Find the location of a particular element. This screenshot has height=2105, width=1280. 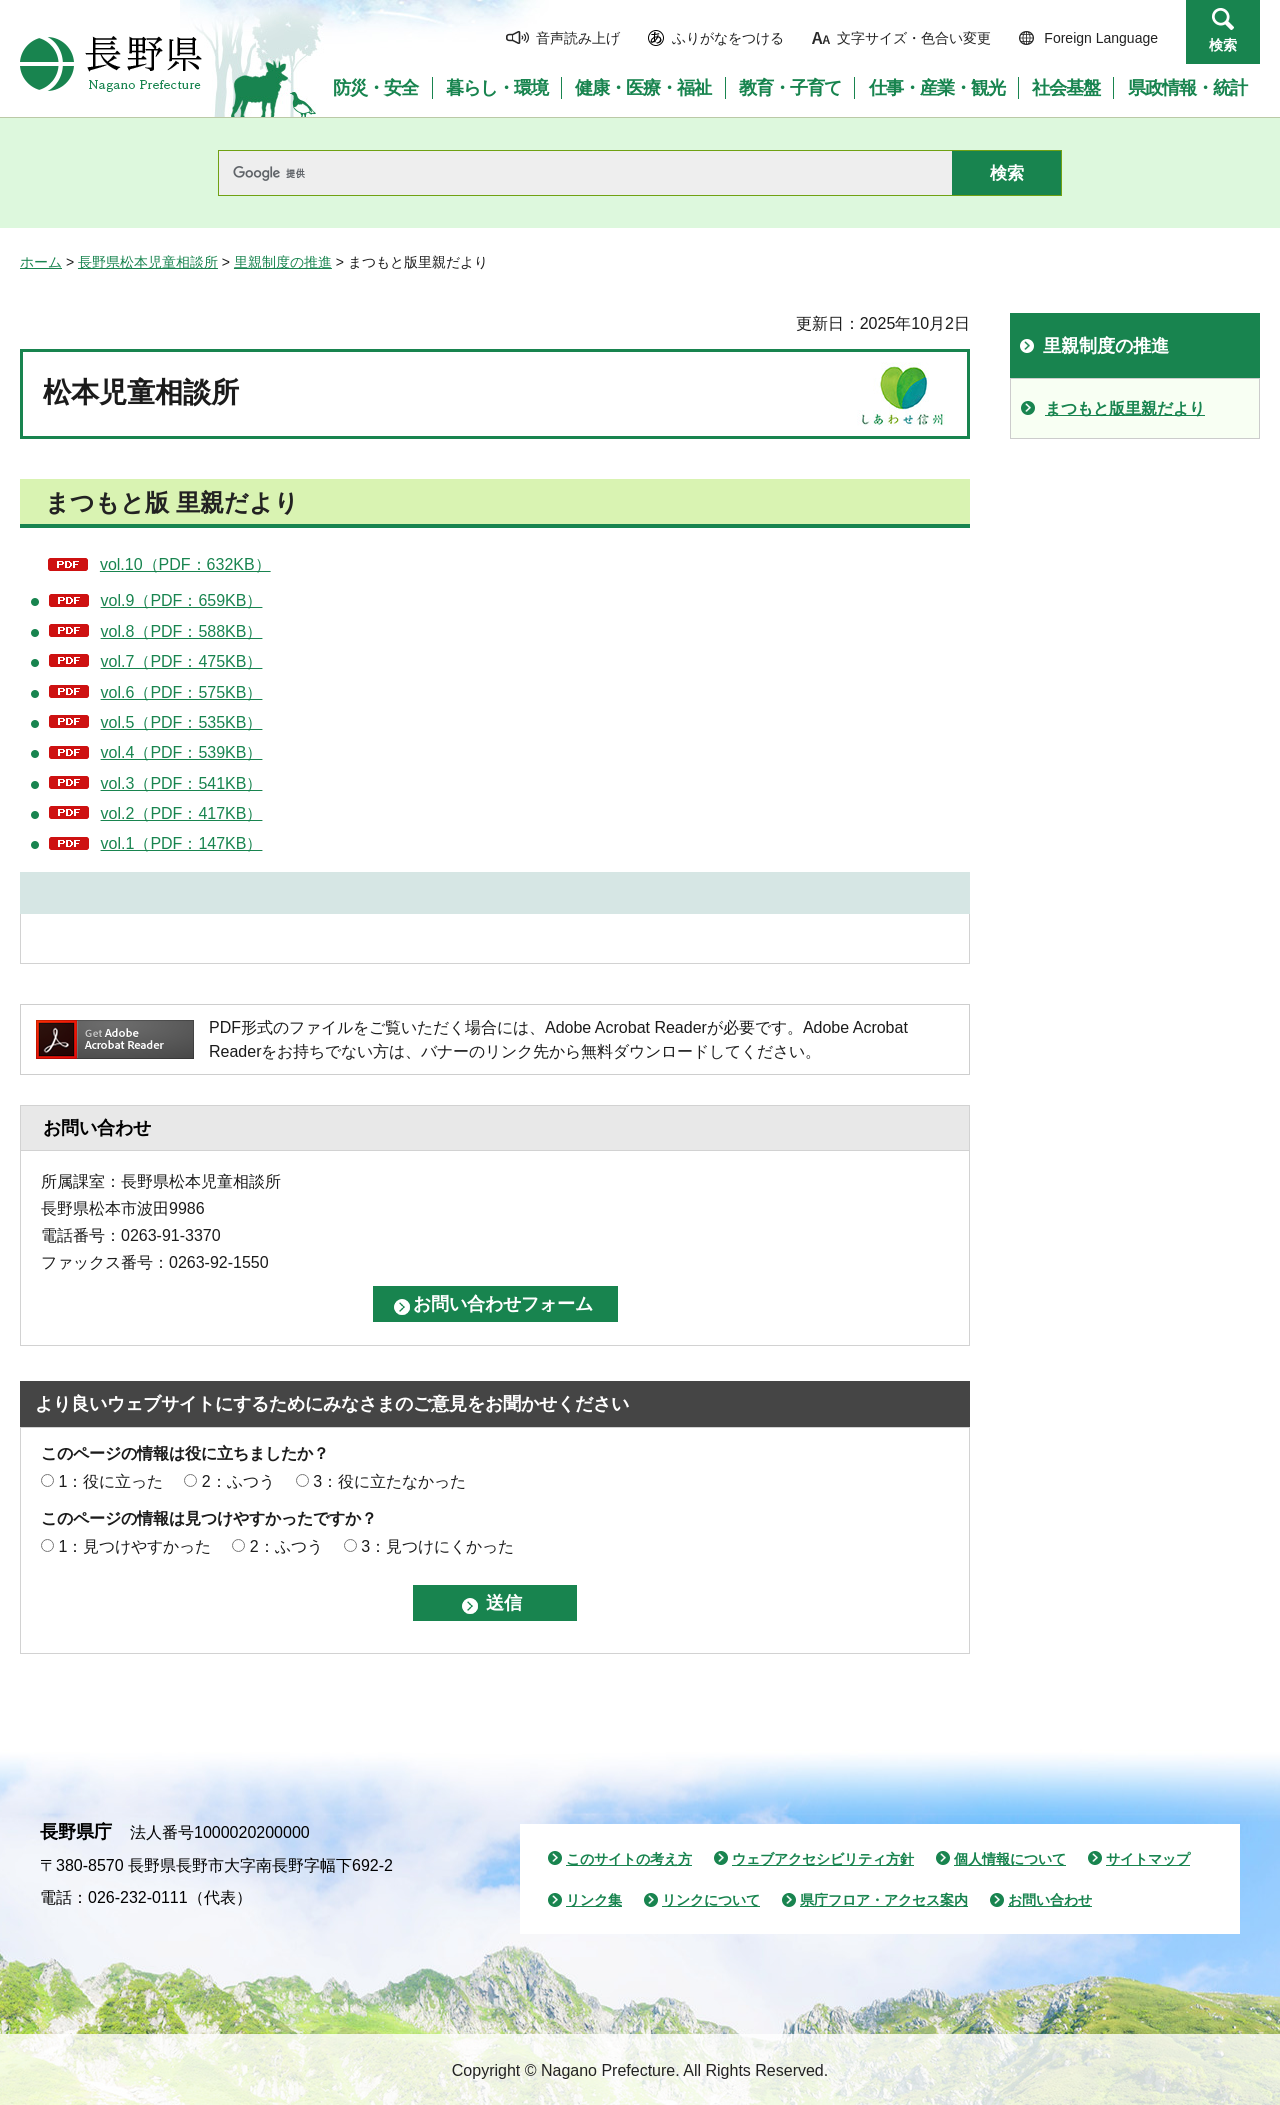

ウェブアクセシビリティ方針 is located at coordinates (823, 1859).